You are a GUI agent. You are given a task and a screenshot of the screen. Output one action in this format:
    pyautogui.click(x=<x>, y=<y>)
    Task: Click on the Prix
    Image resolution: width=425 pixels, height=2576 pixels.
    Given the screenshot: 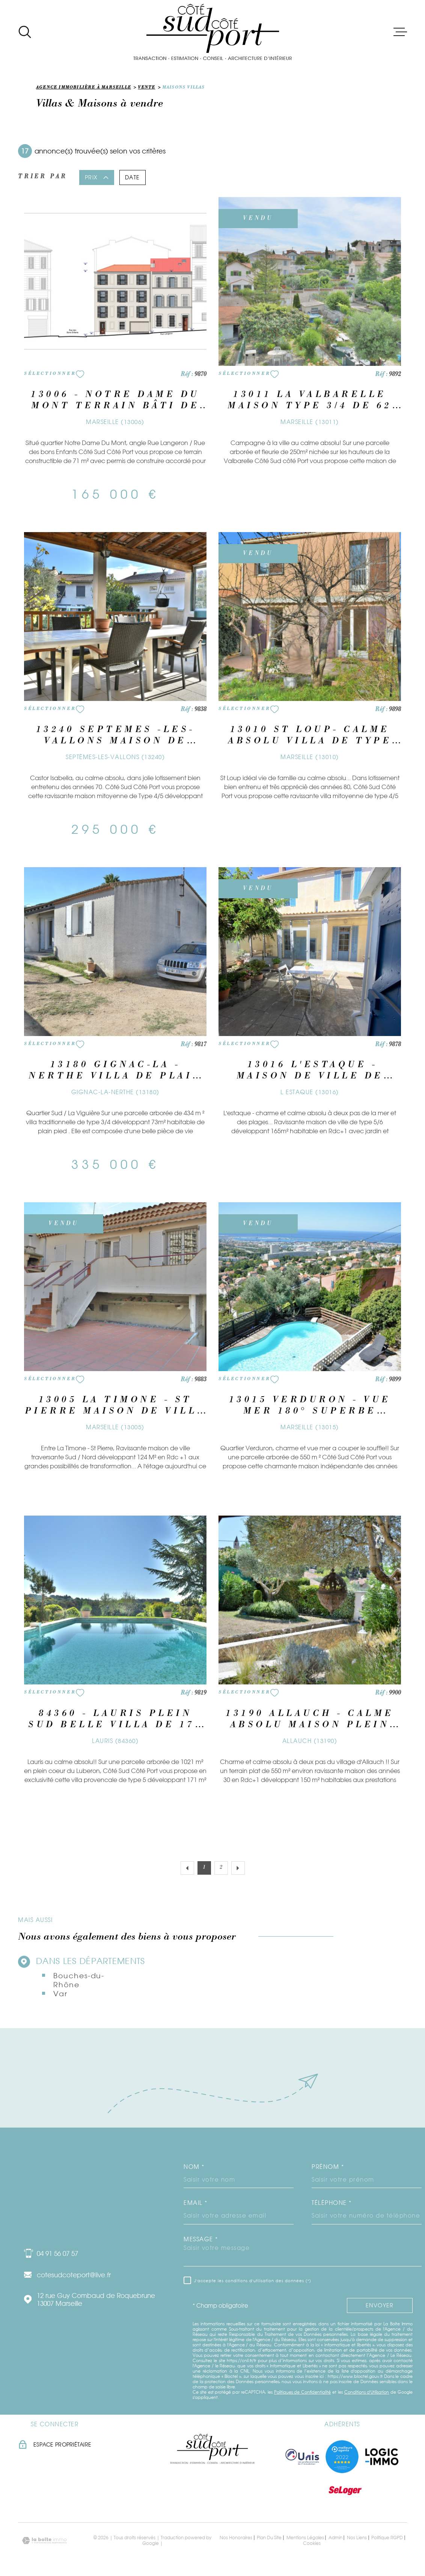 What is the action you would take?
    pyautogui.click(x=97, y=177)
    